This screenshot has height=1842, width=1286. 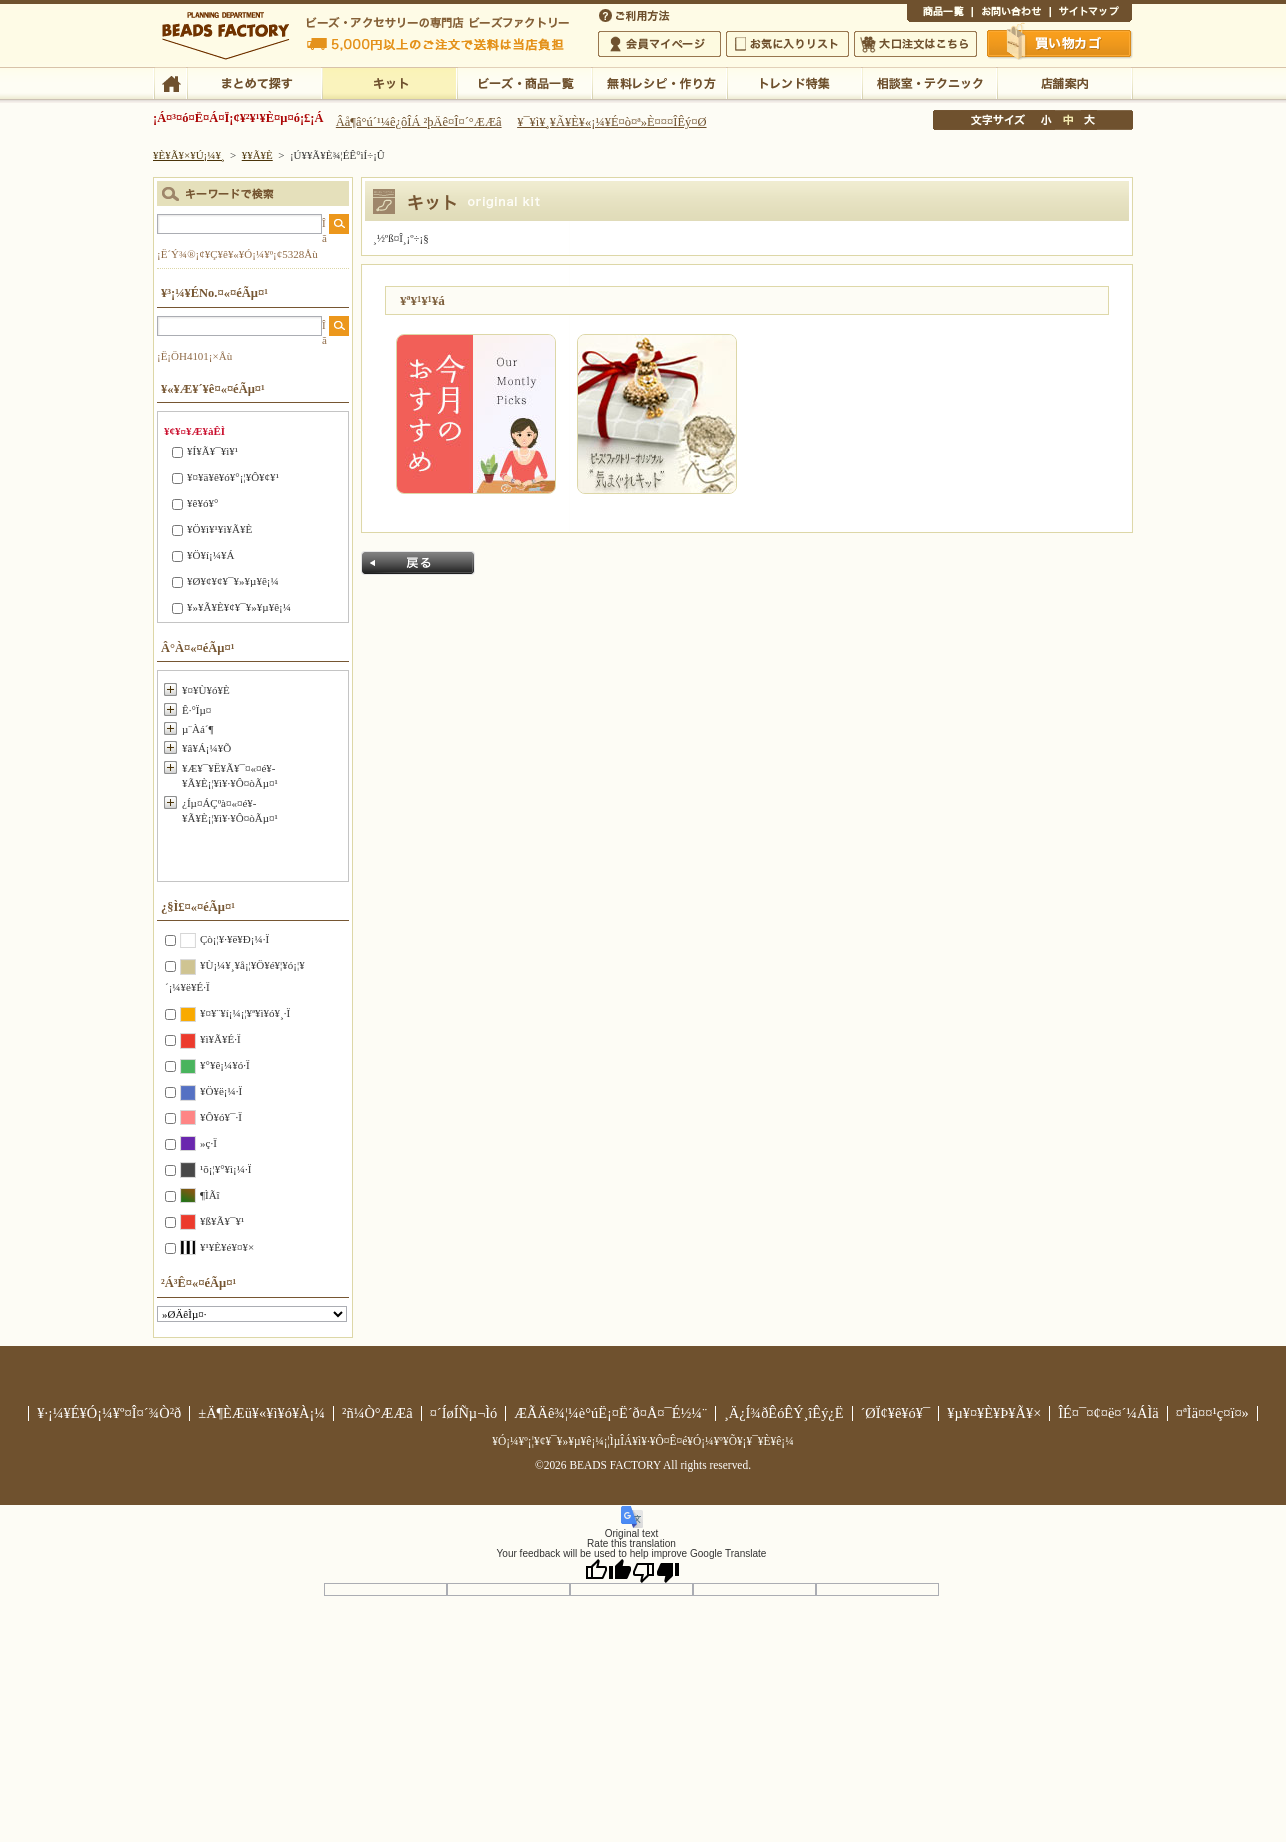 What do you see at coordinates (225, 1169) in the screenshot?
I see `¹õ¡¦¥°¥ì¡¼·Ï` at bounding box center [225, 1169].